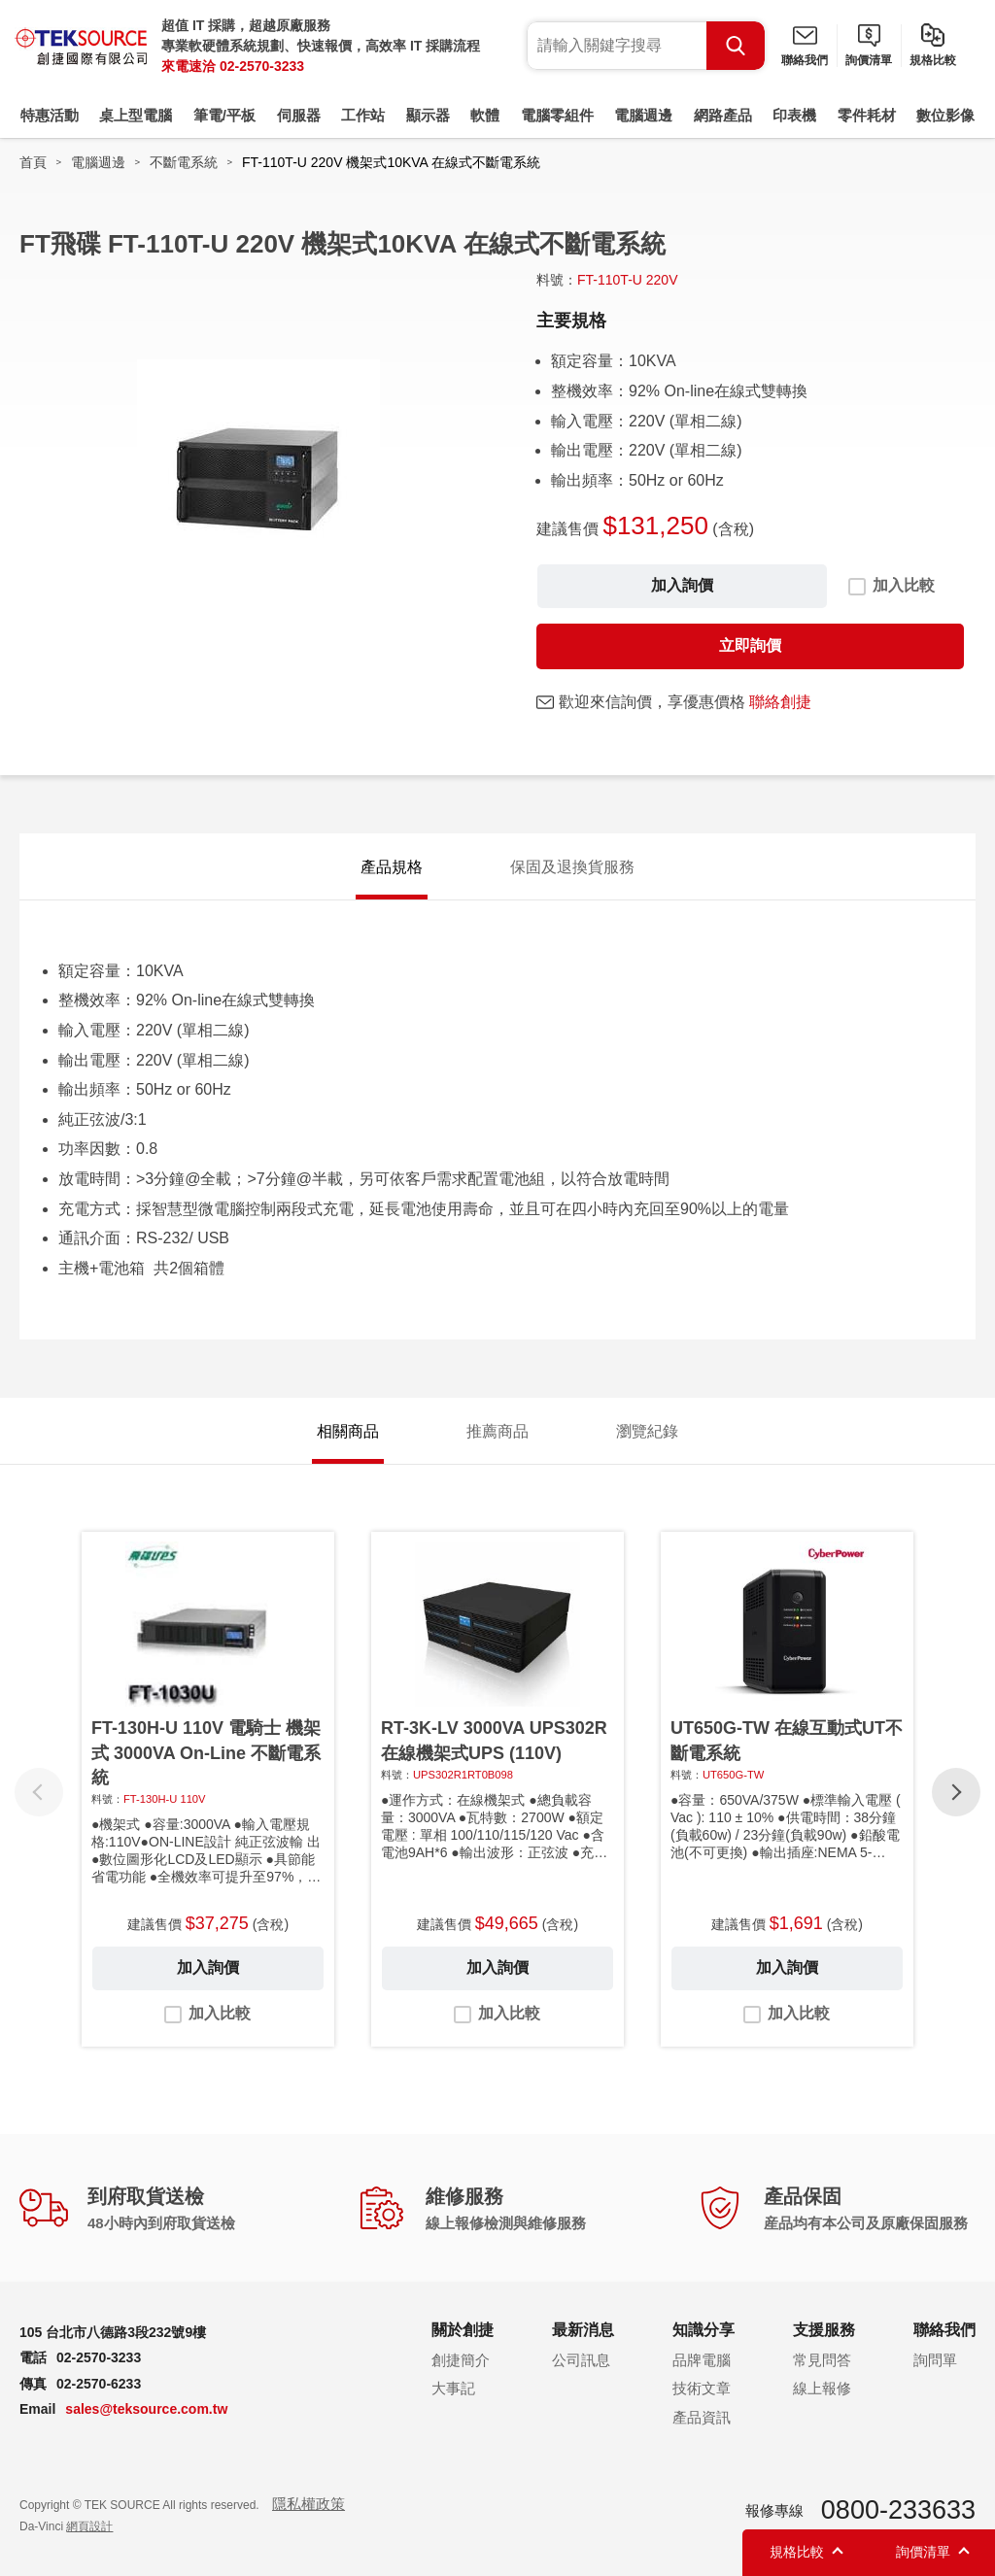  What do you see at coordinates (299, 115) in the screenshot?
I see `伺服器` at bounding box center [299, 115].